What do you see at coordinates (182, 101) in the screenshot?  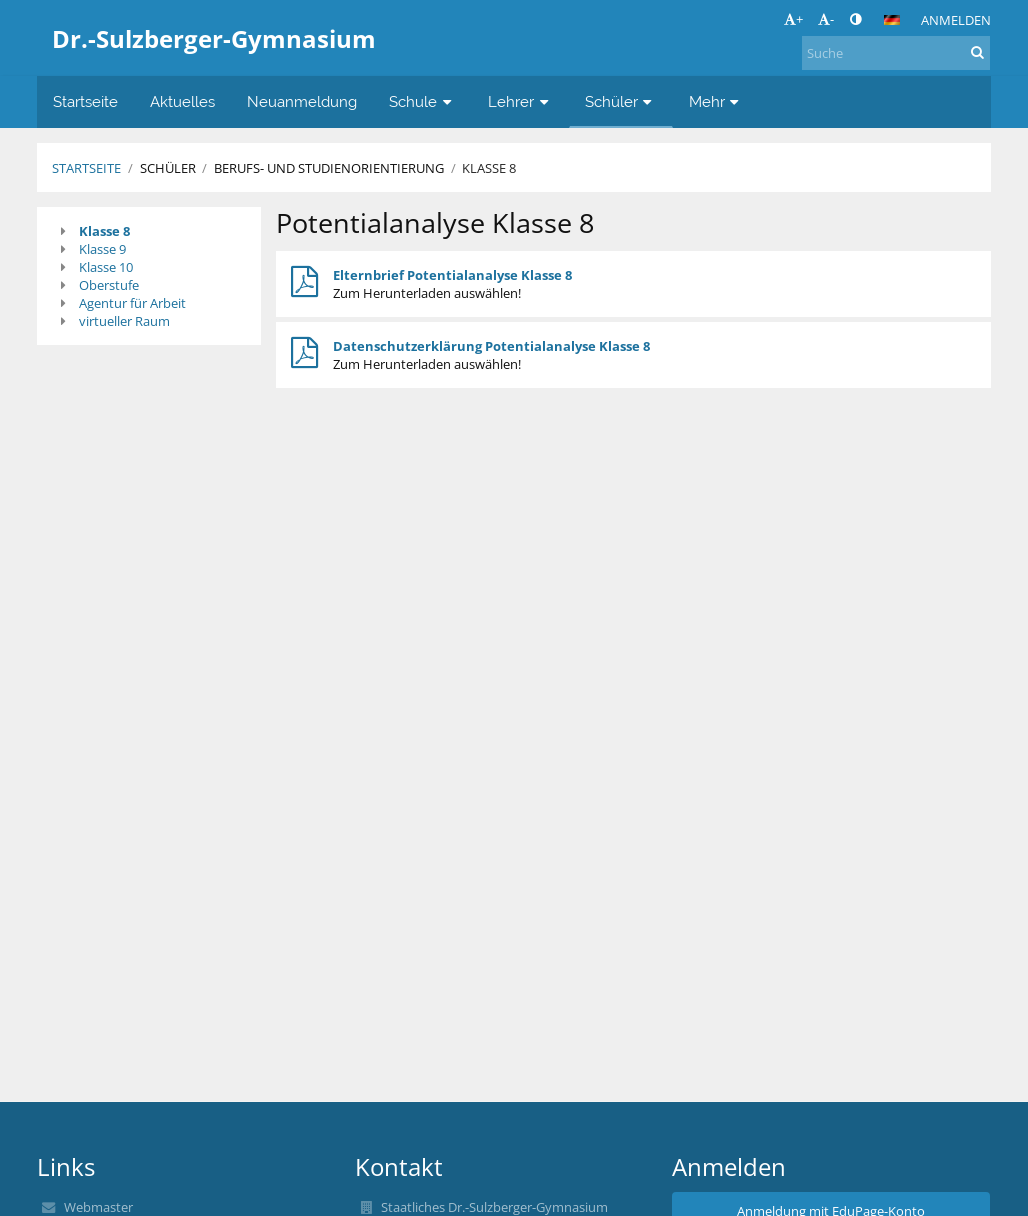 I see `Aktuelles [button]` at bounding box center [182, 101].